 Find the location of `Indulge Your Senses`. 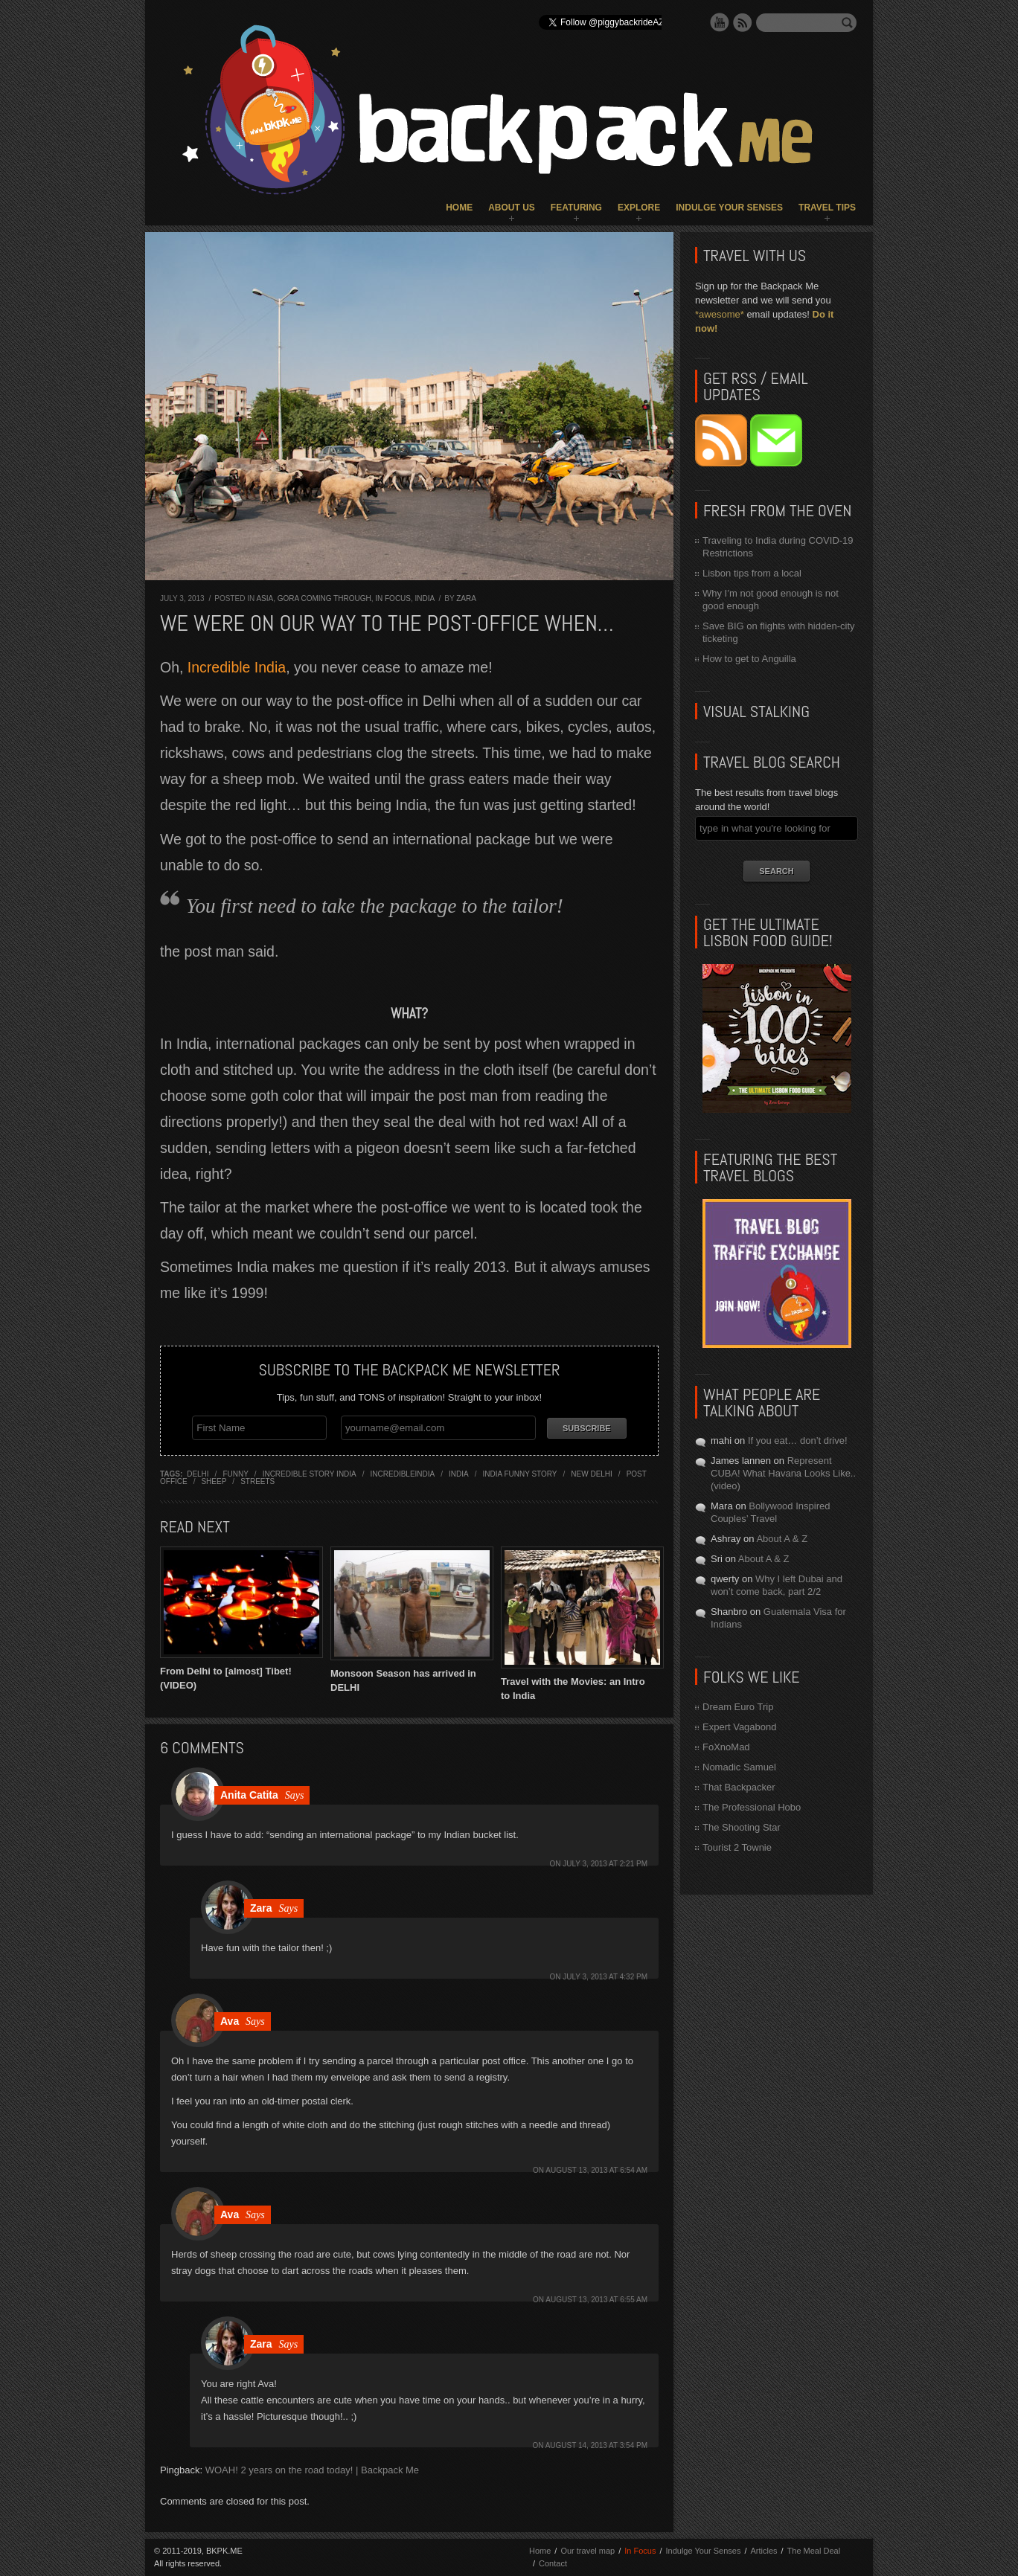

Indulge Your Senses is located at coordinates (729, 207).